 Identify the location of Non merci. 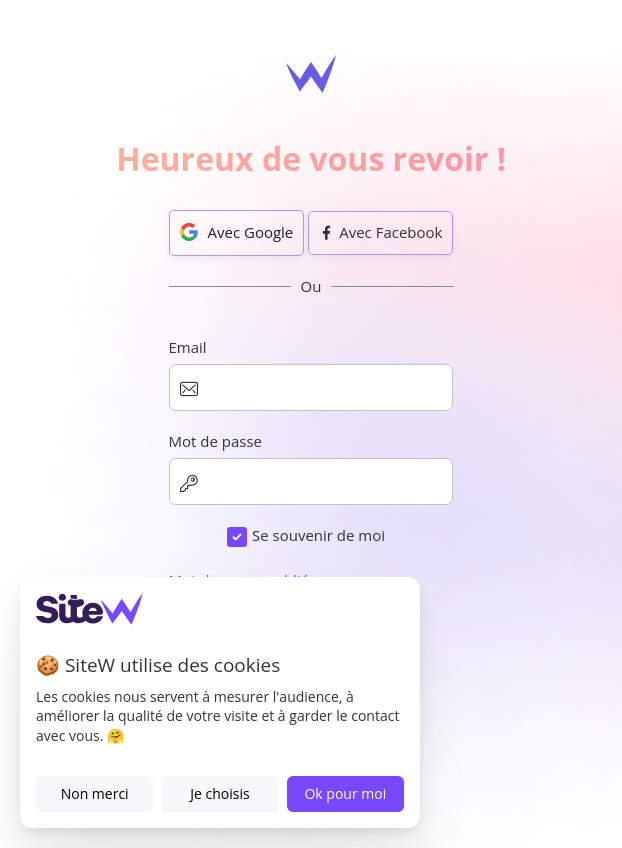
(95, 793).